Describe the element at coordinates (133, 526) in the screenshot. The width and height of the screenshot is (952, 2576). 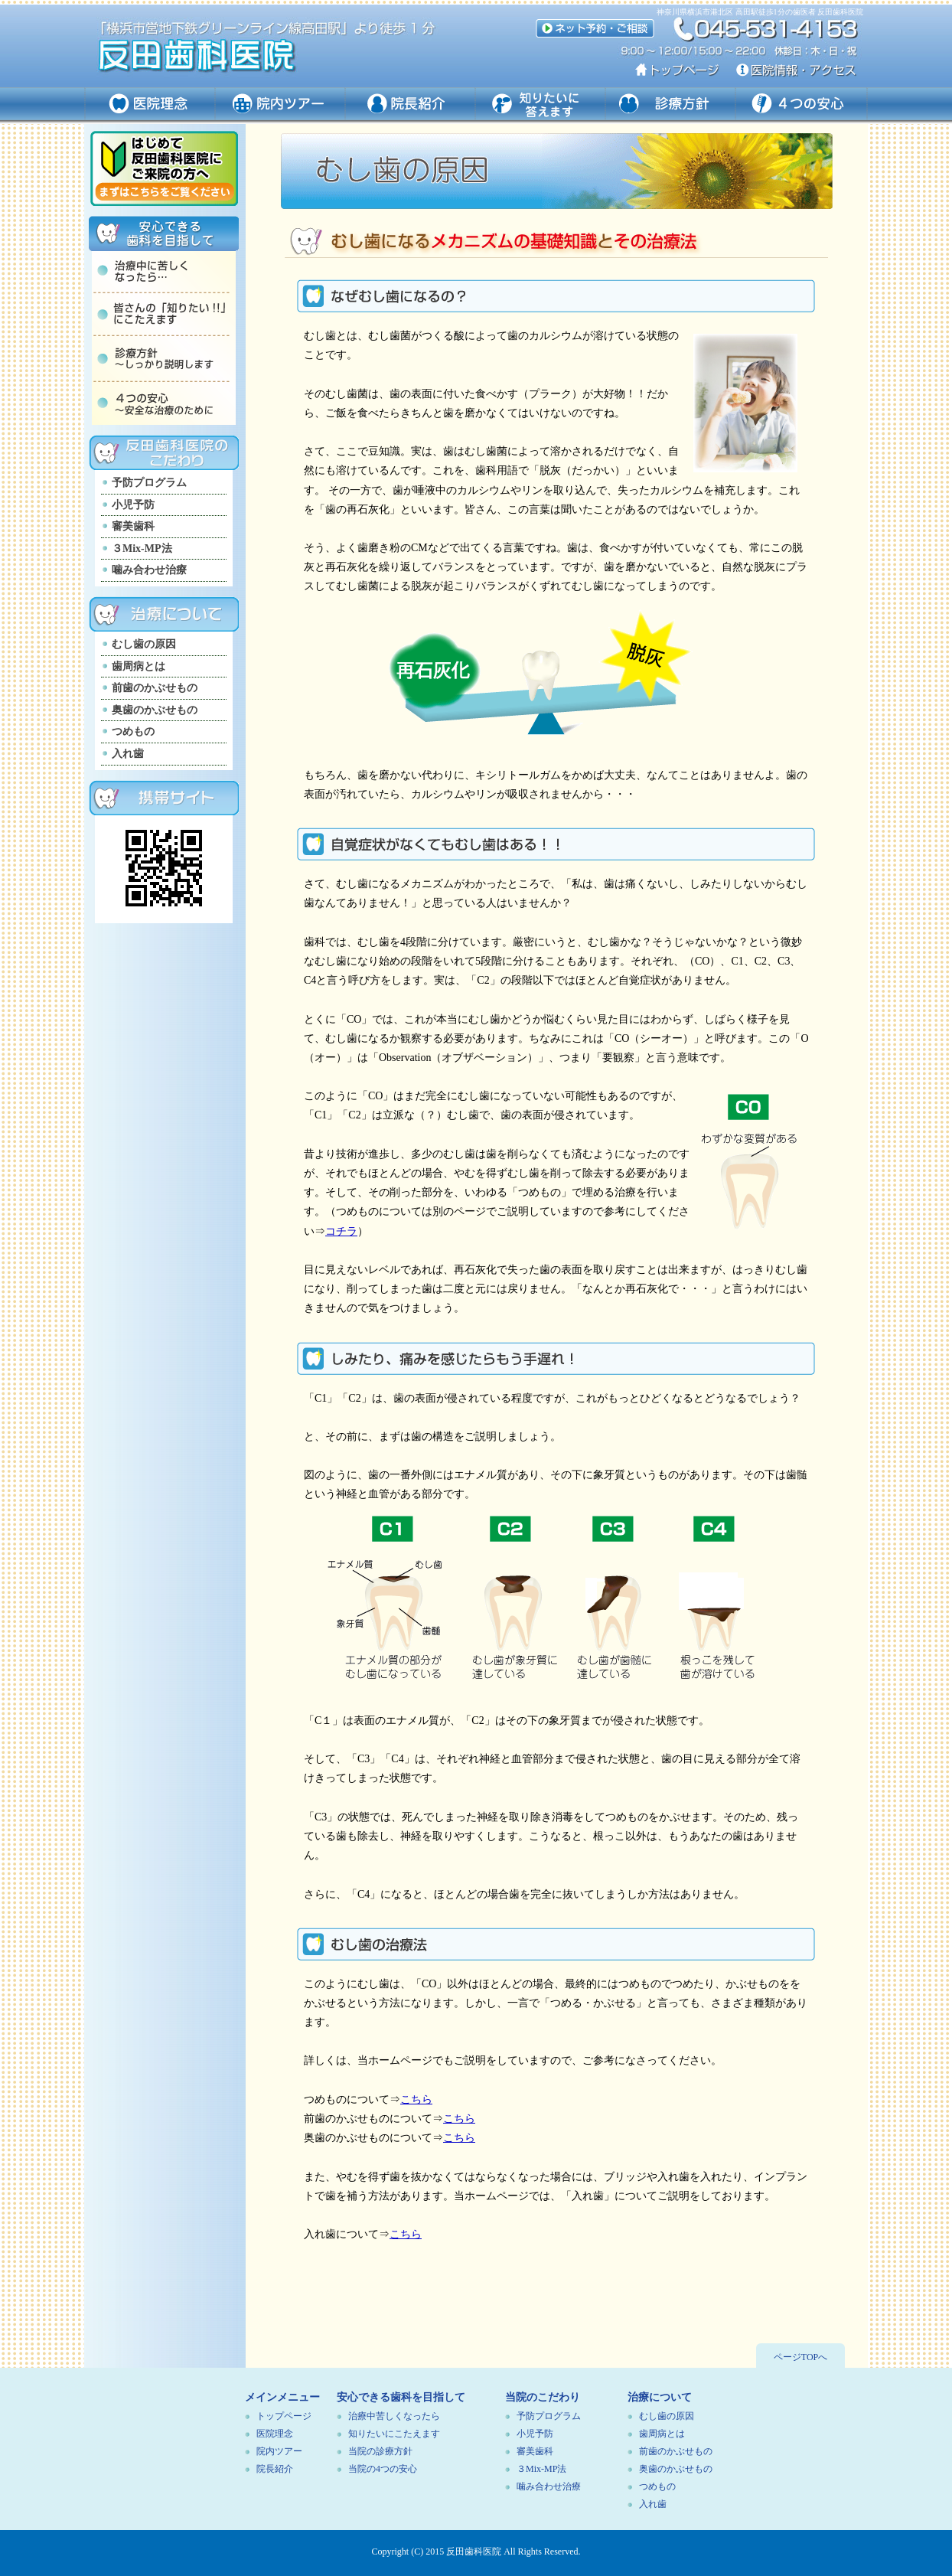
I see `審美歯科` at that location.